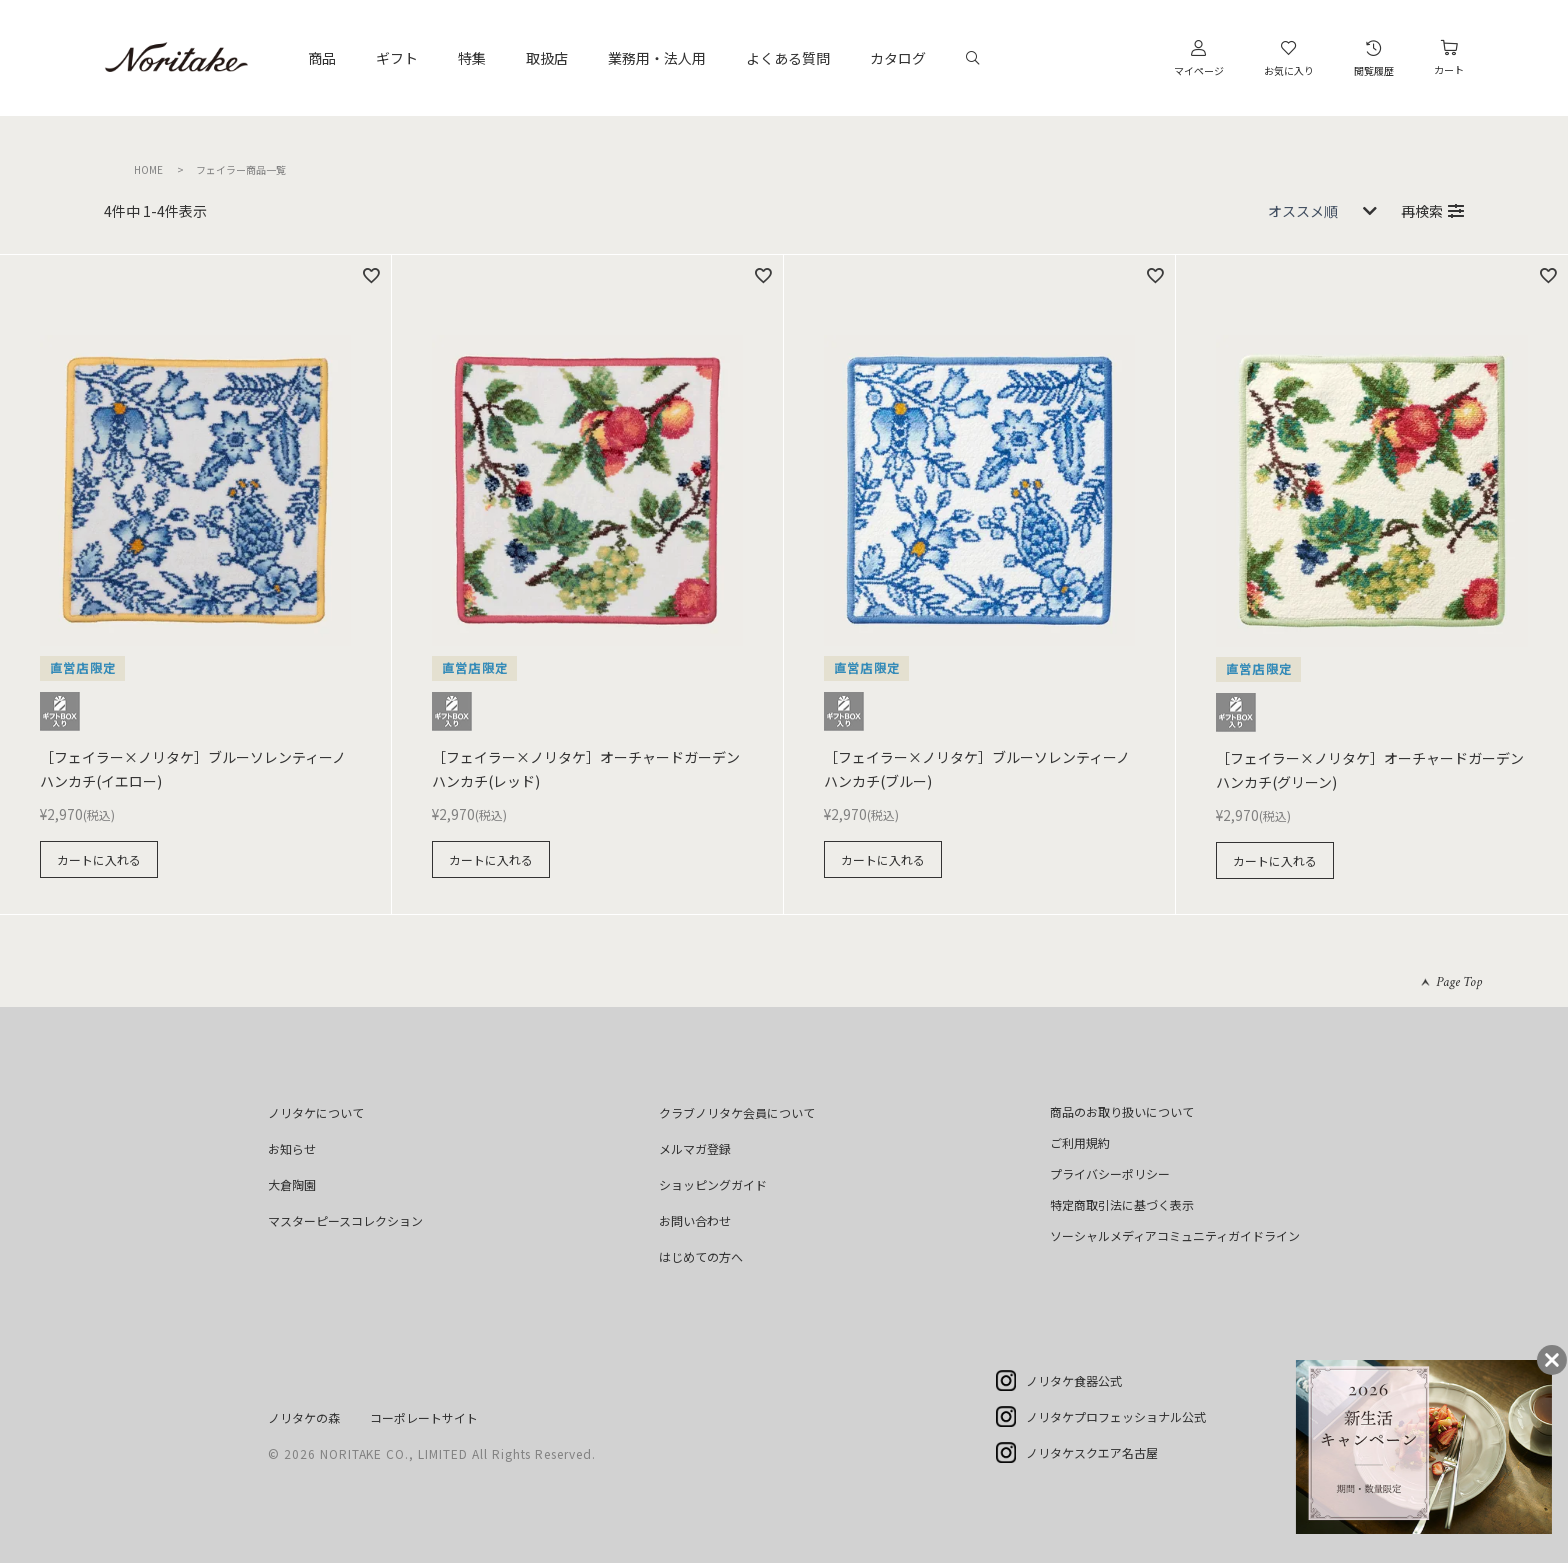  Describe the element at coordinates (695, 1148) in the screenshot. I see `メルマガ登録` at that location.